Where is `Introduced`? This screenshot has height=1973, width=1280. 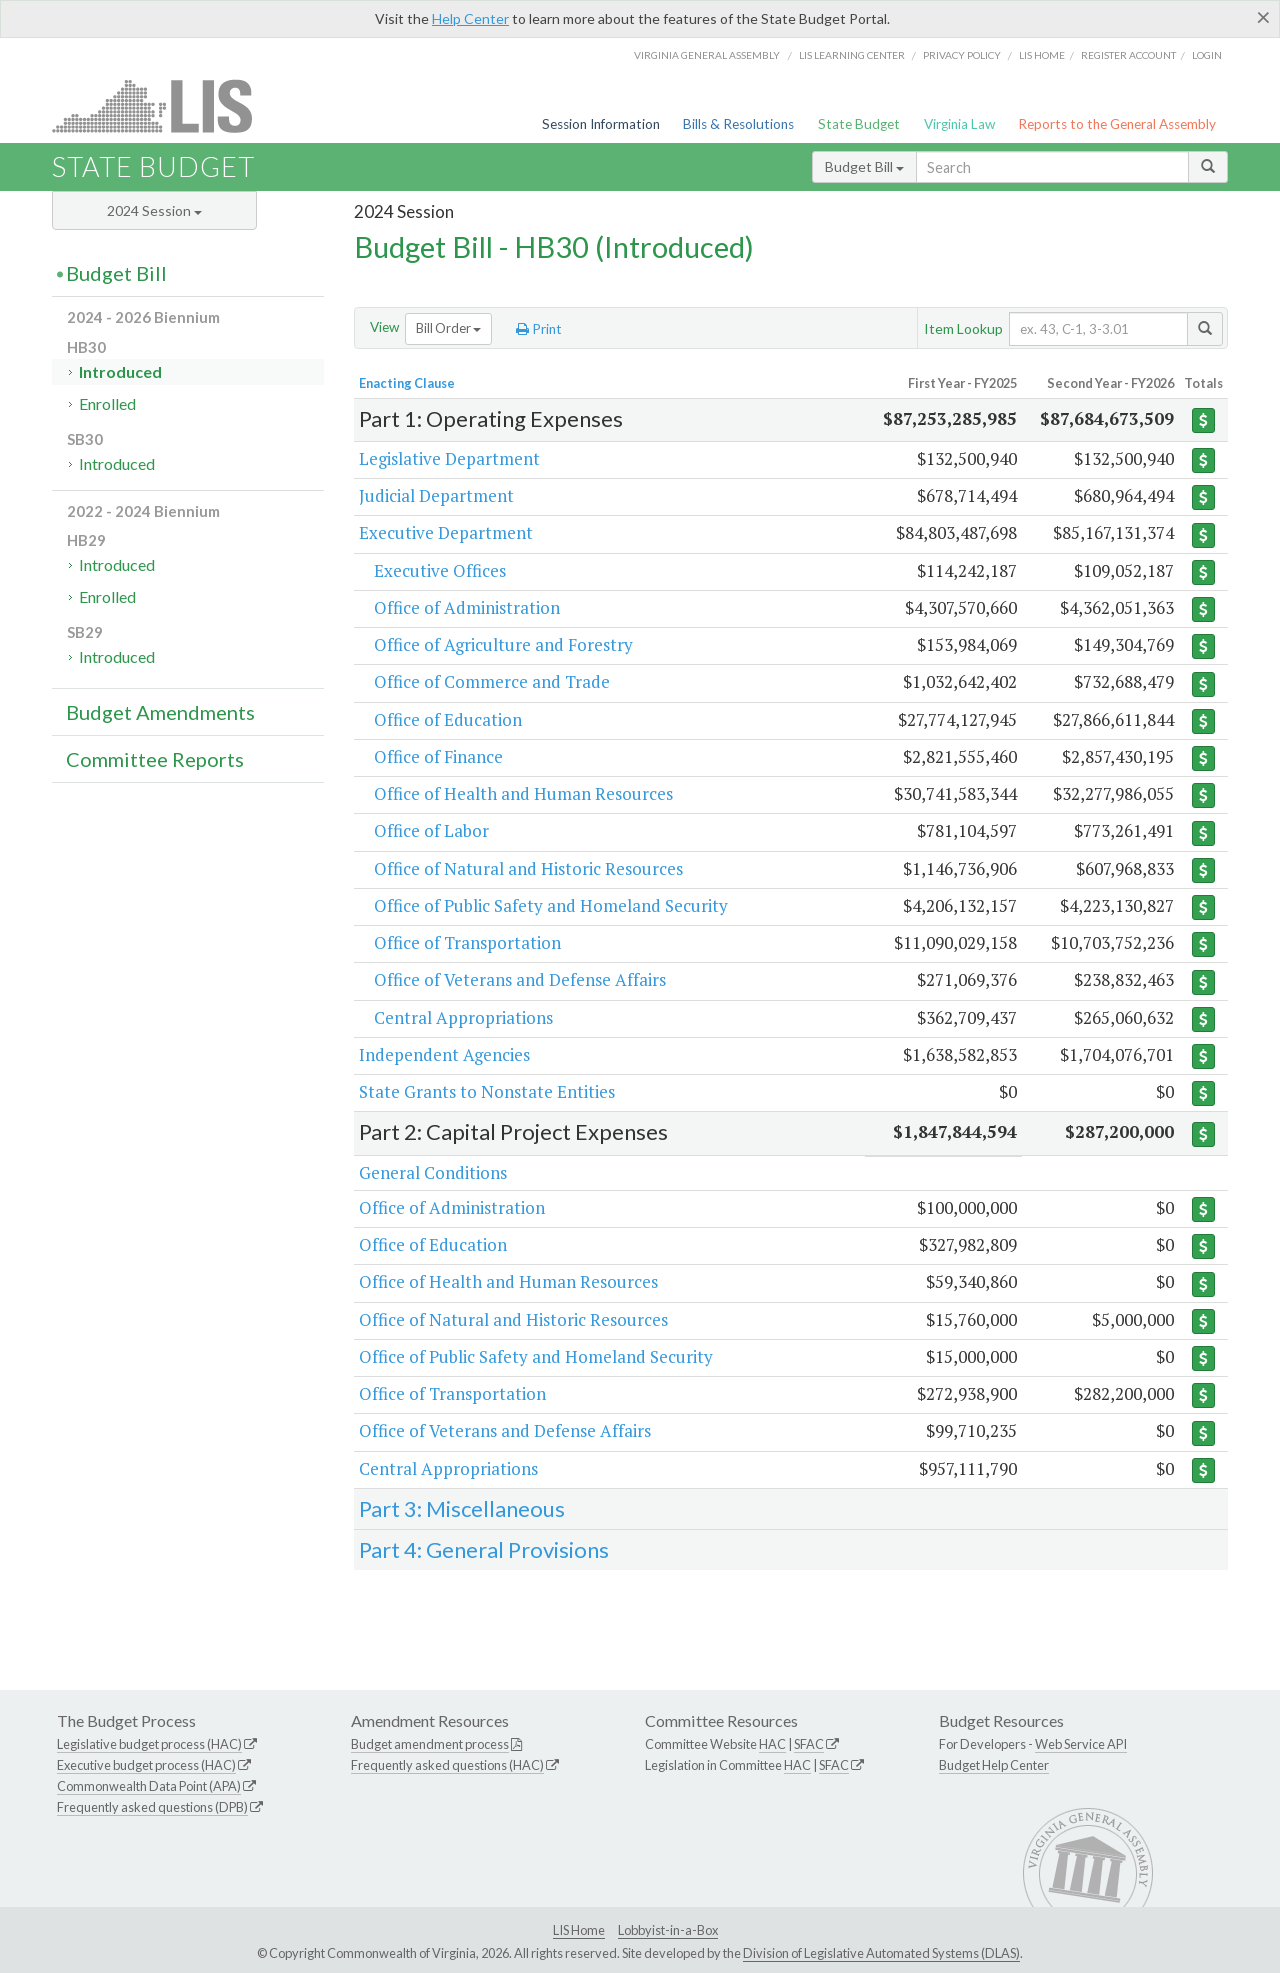 Introduced is located at coordinates (120, 371).